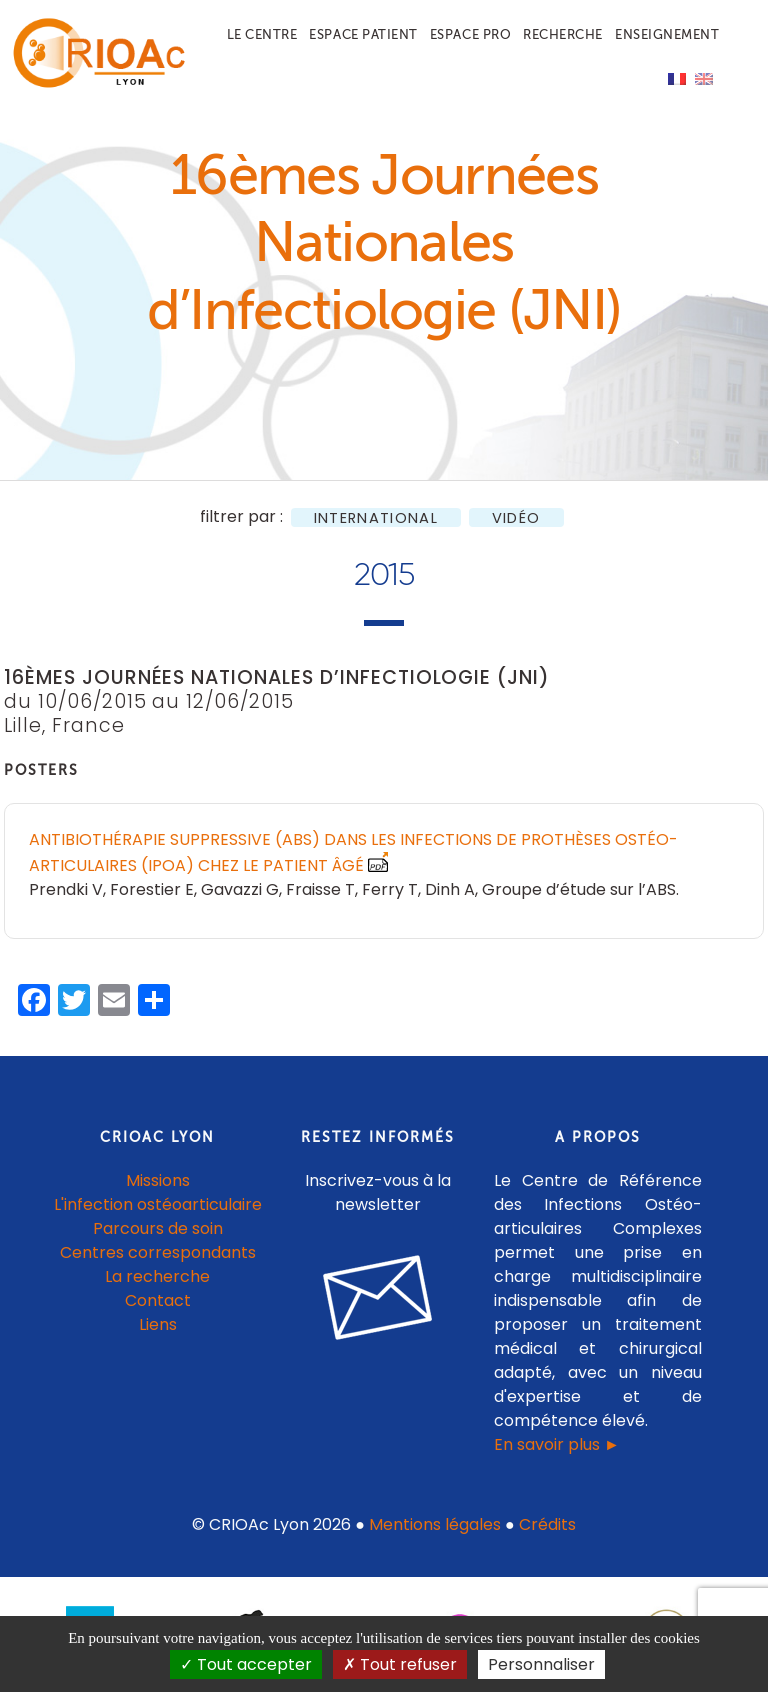 Image resolution: width=768 pixels, height=1692 pixels. What do you see at coordinates (557, 1444) in the screenshot?
I see `En savoir plus ►` at bounding box center [557, 1444].